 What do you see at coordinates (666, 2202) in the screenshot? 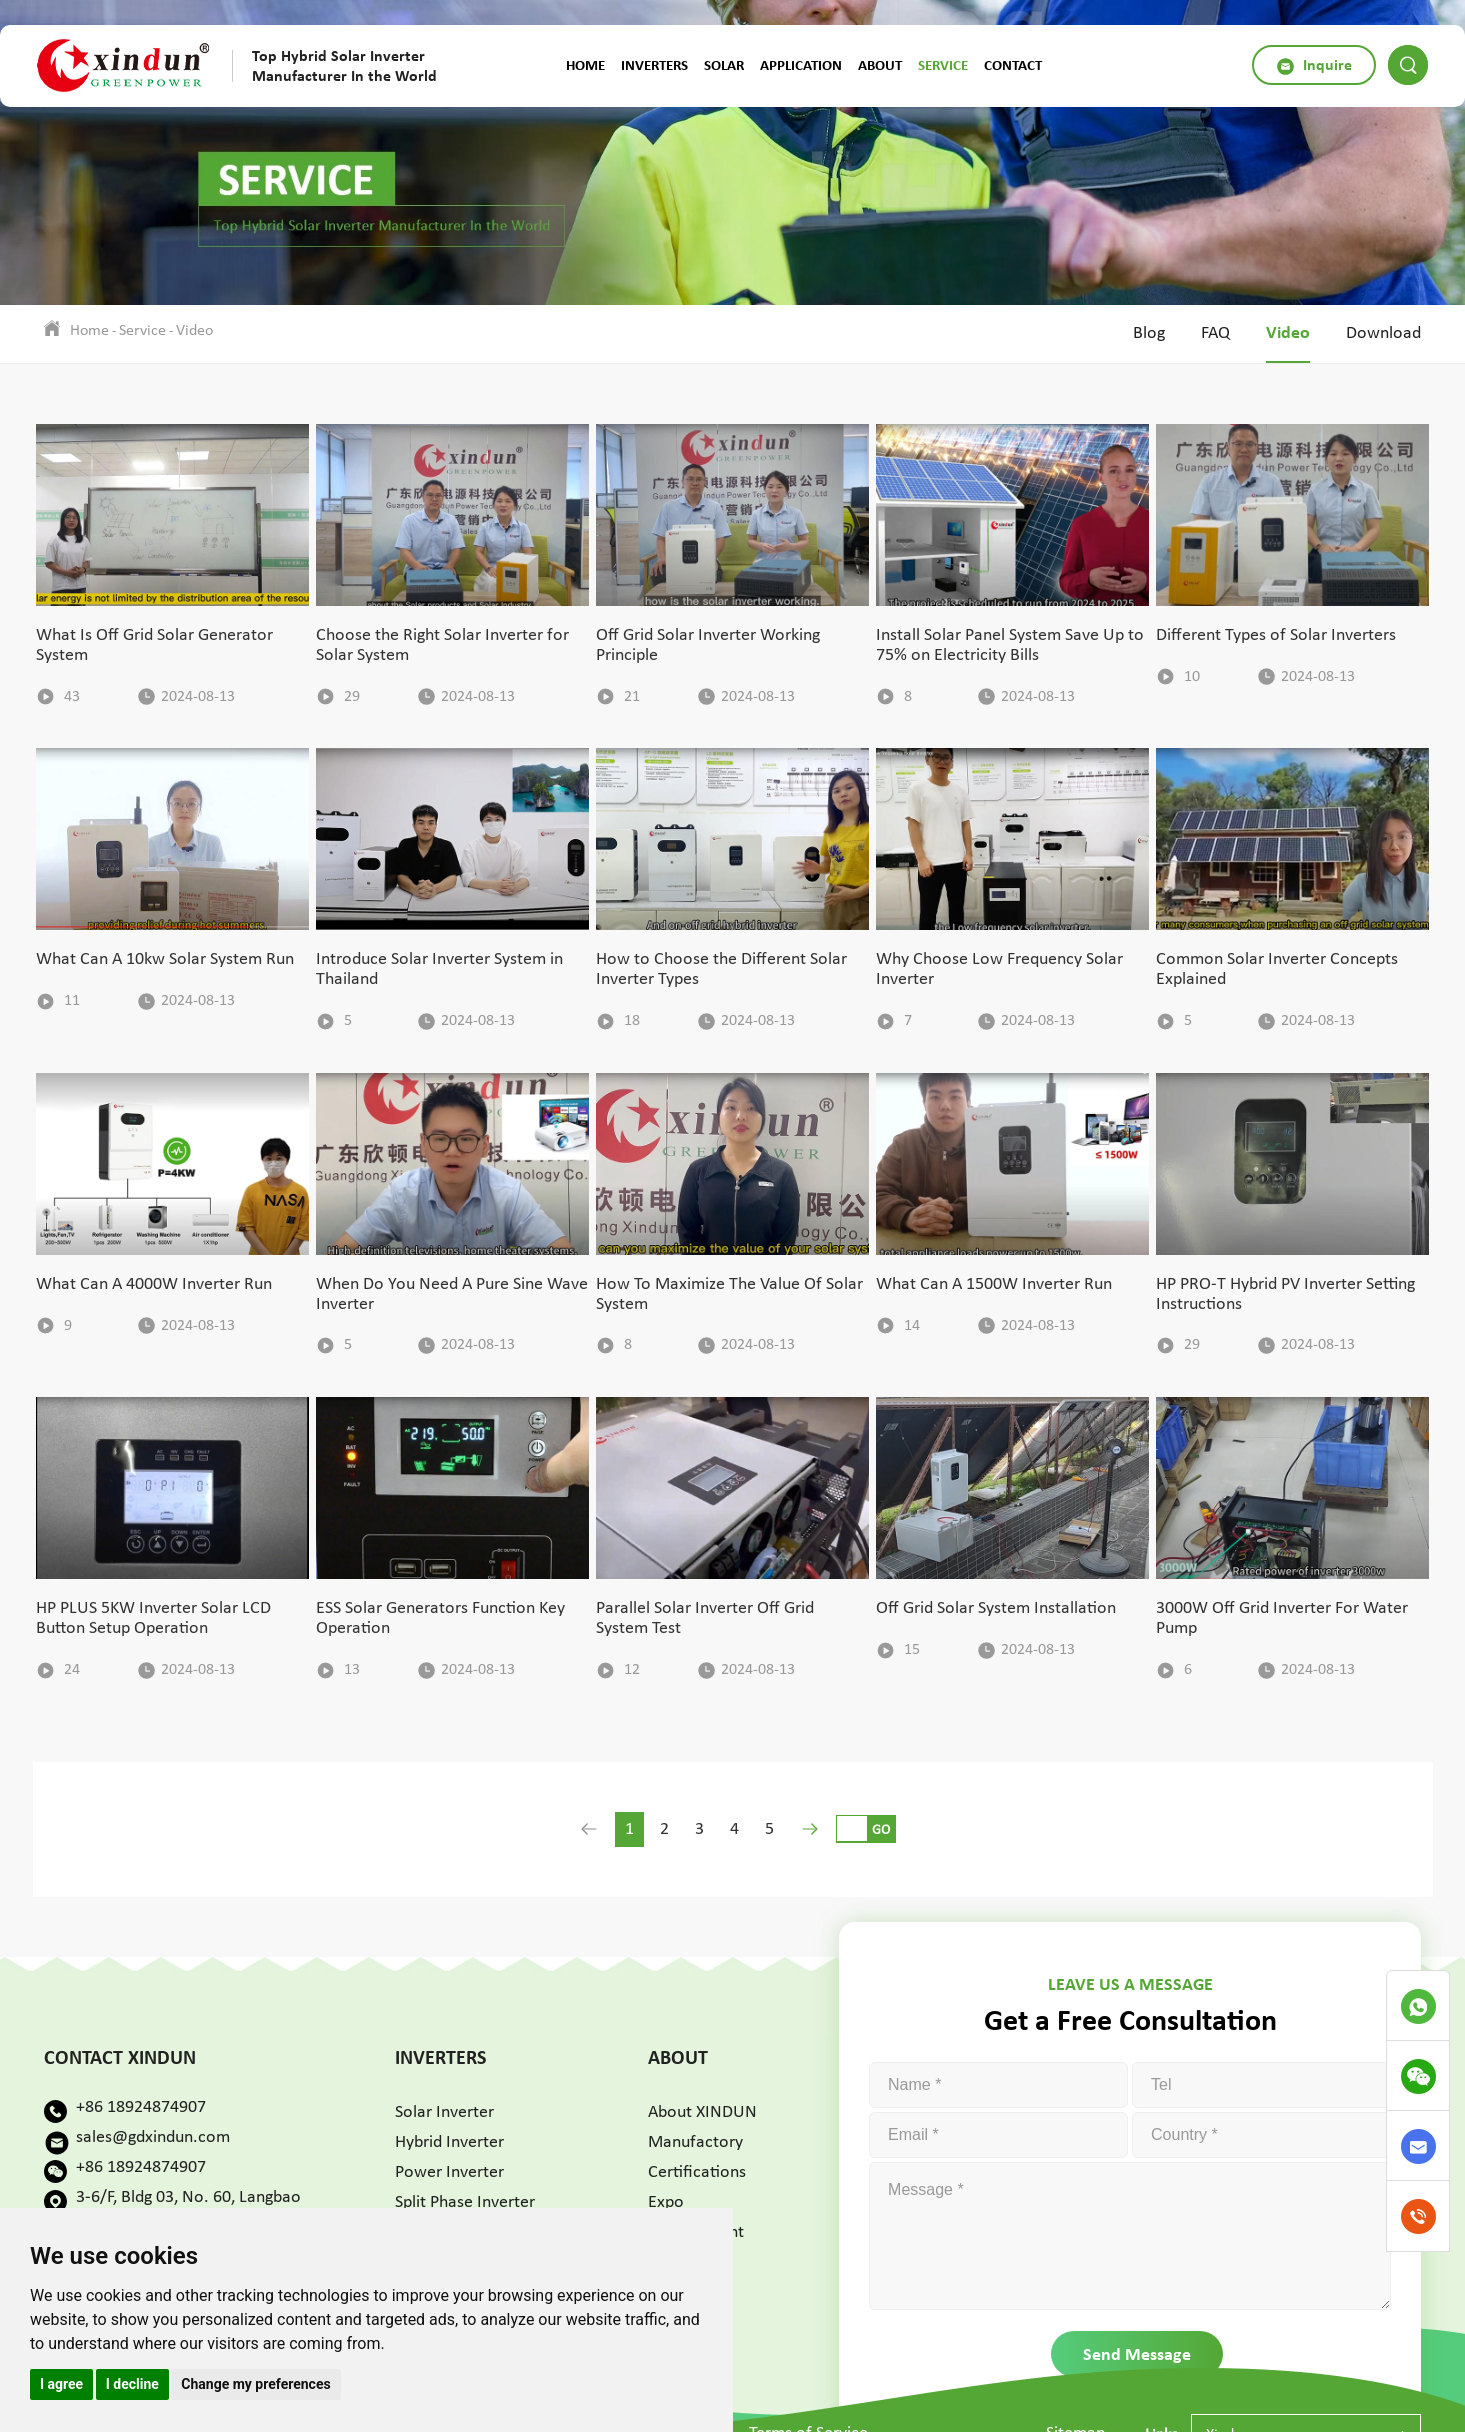
I see `Expo` at bounding box center [666, 2202].